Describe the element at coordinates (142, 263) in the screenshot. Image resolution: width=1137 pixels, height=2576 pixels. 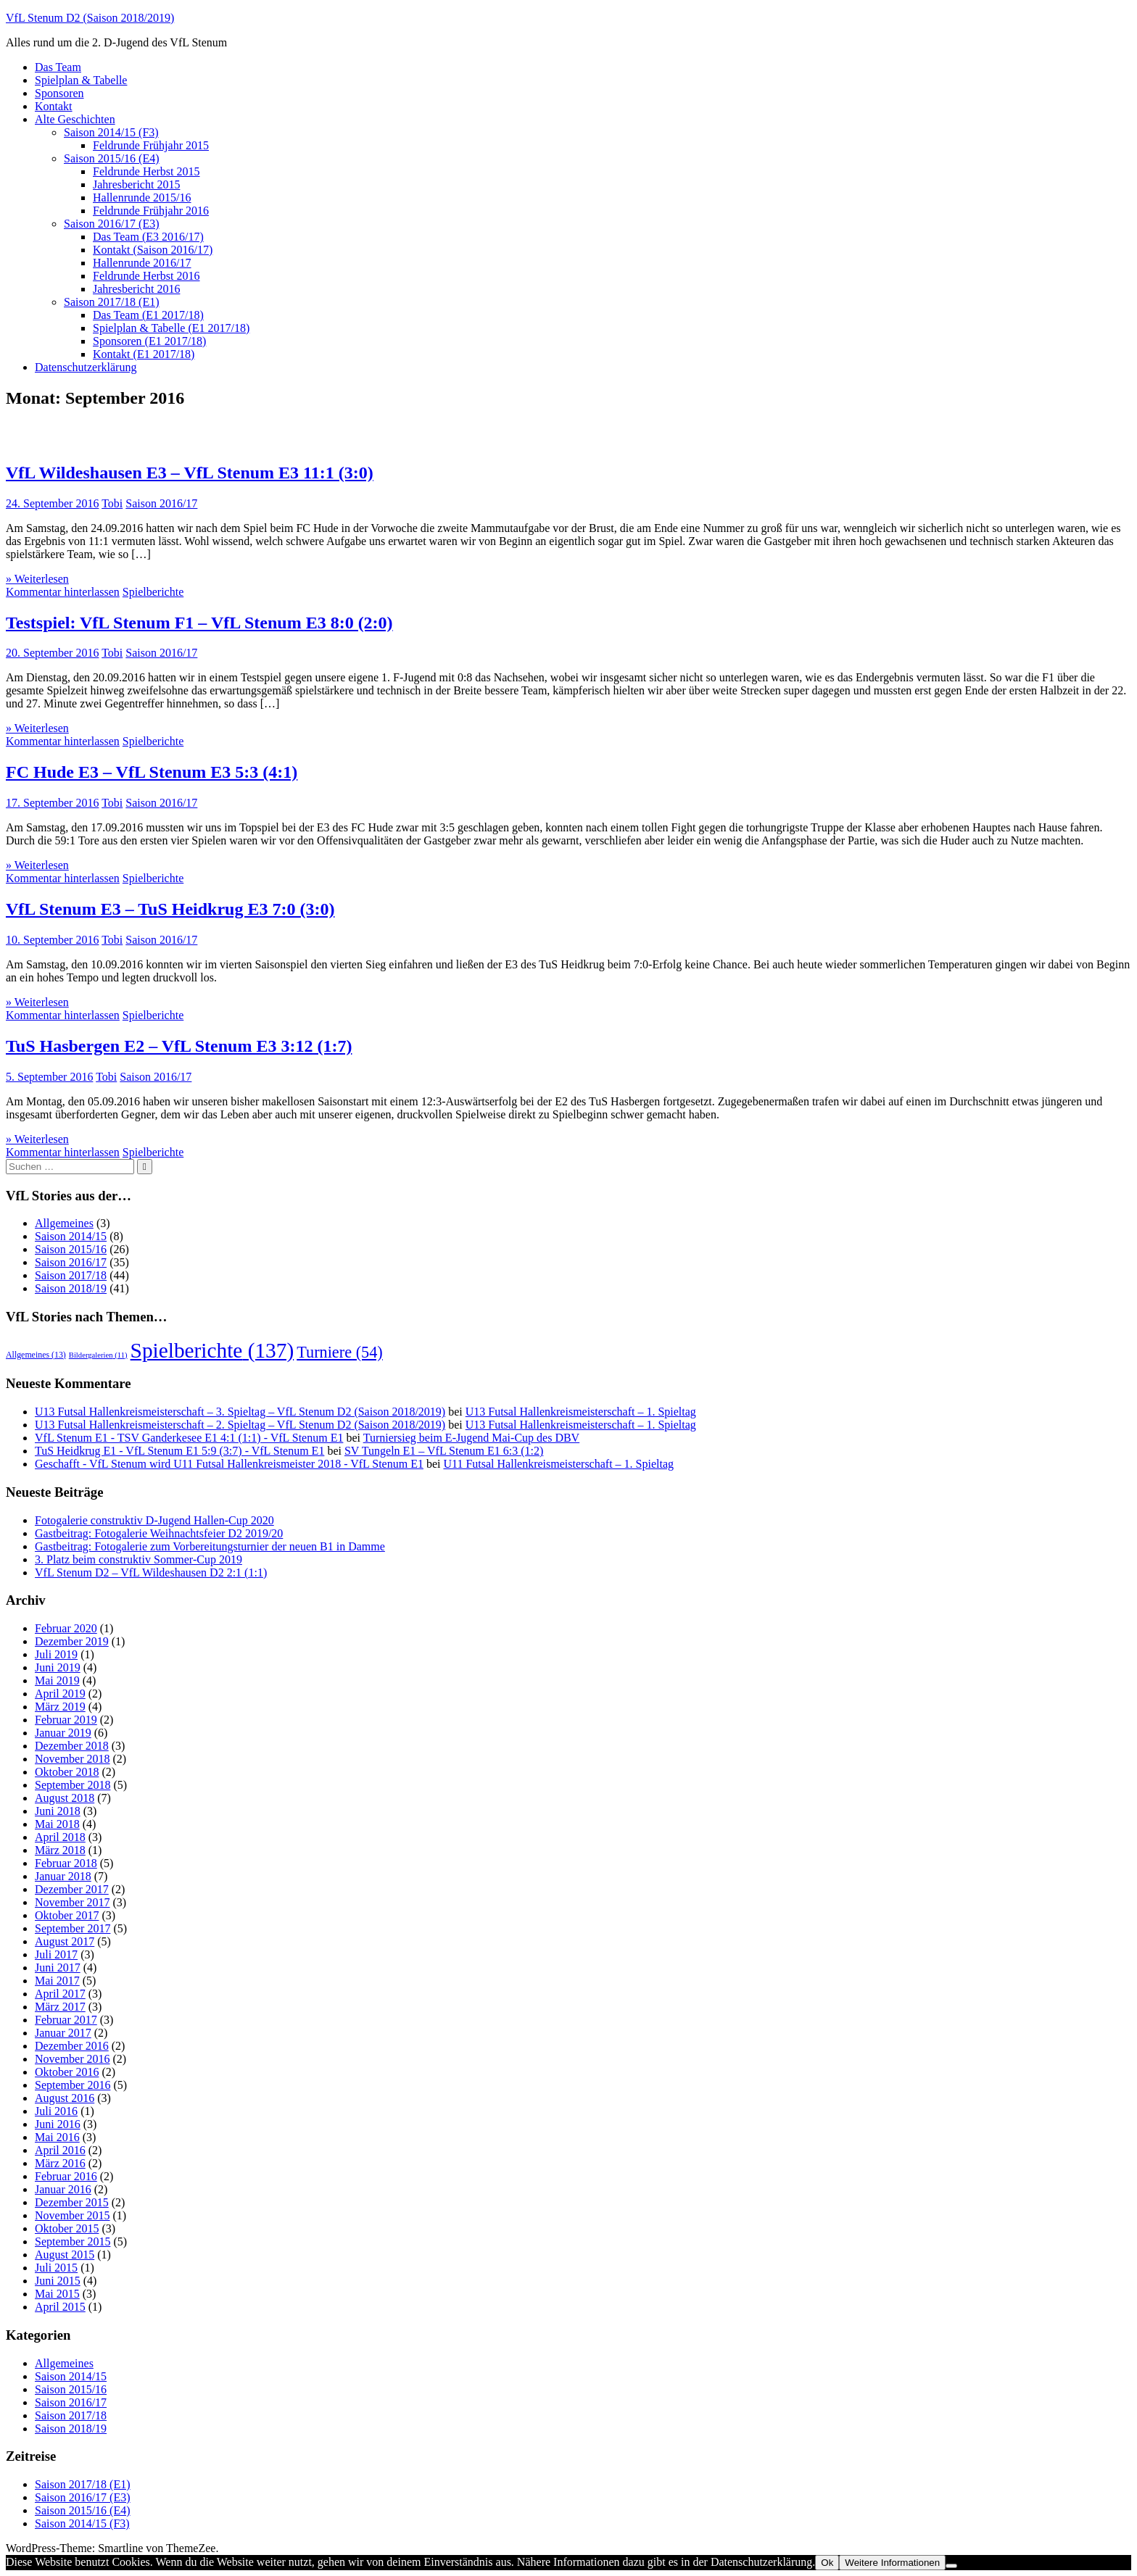
I see `Hallenrunde 2016/17` at that location.